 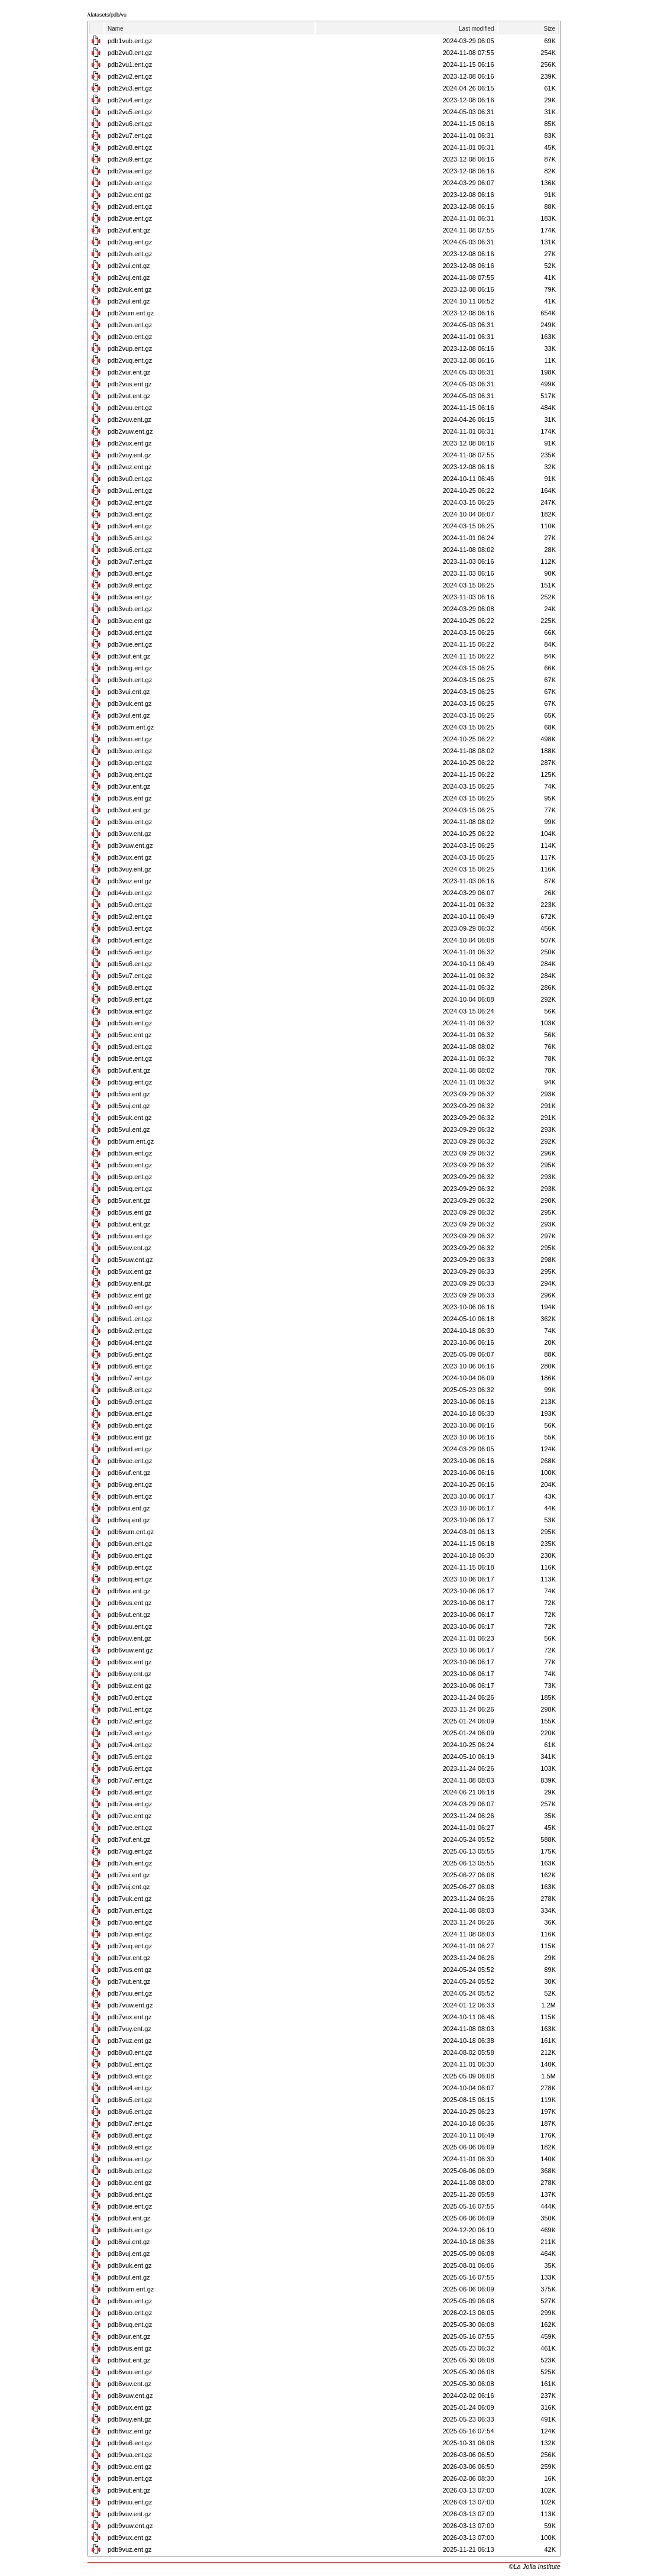 What do you see at coordinates (130, 100) in the screenshot?
I see `pdb2vu4.ent.gz` at bounding box center [130, 100].